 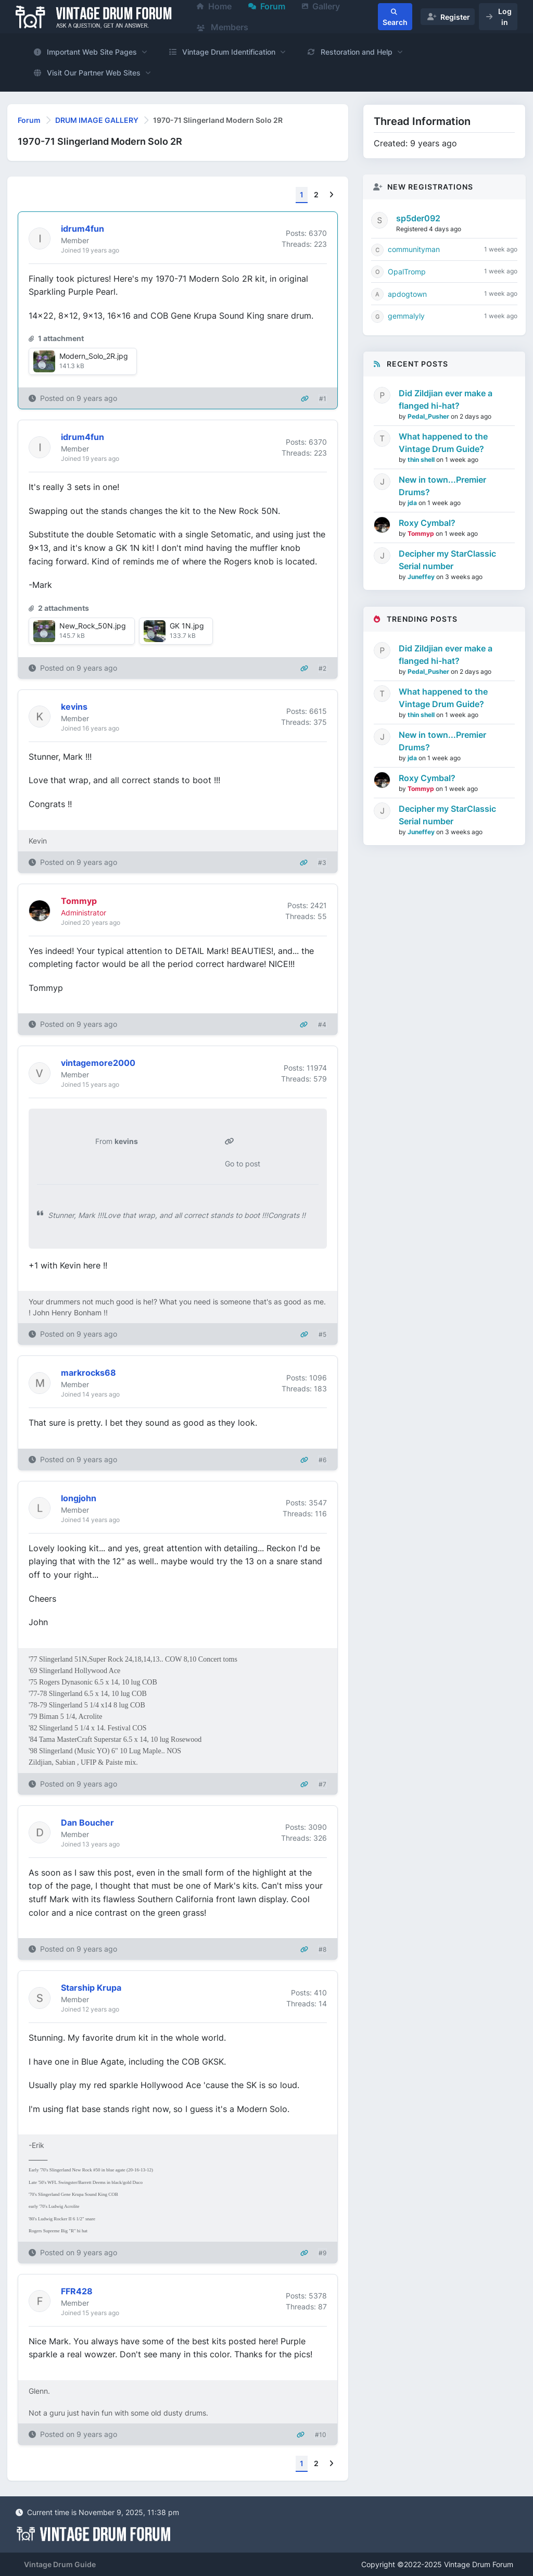 I want to click on Members, so click(x=222, y=27).